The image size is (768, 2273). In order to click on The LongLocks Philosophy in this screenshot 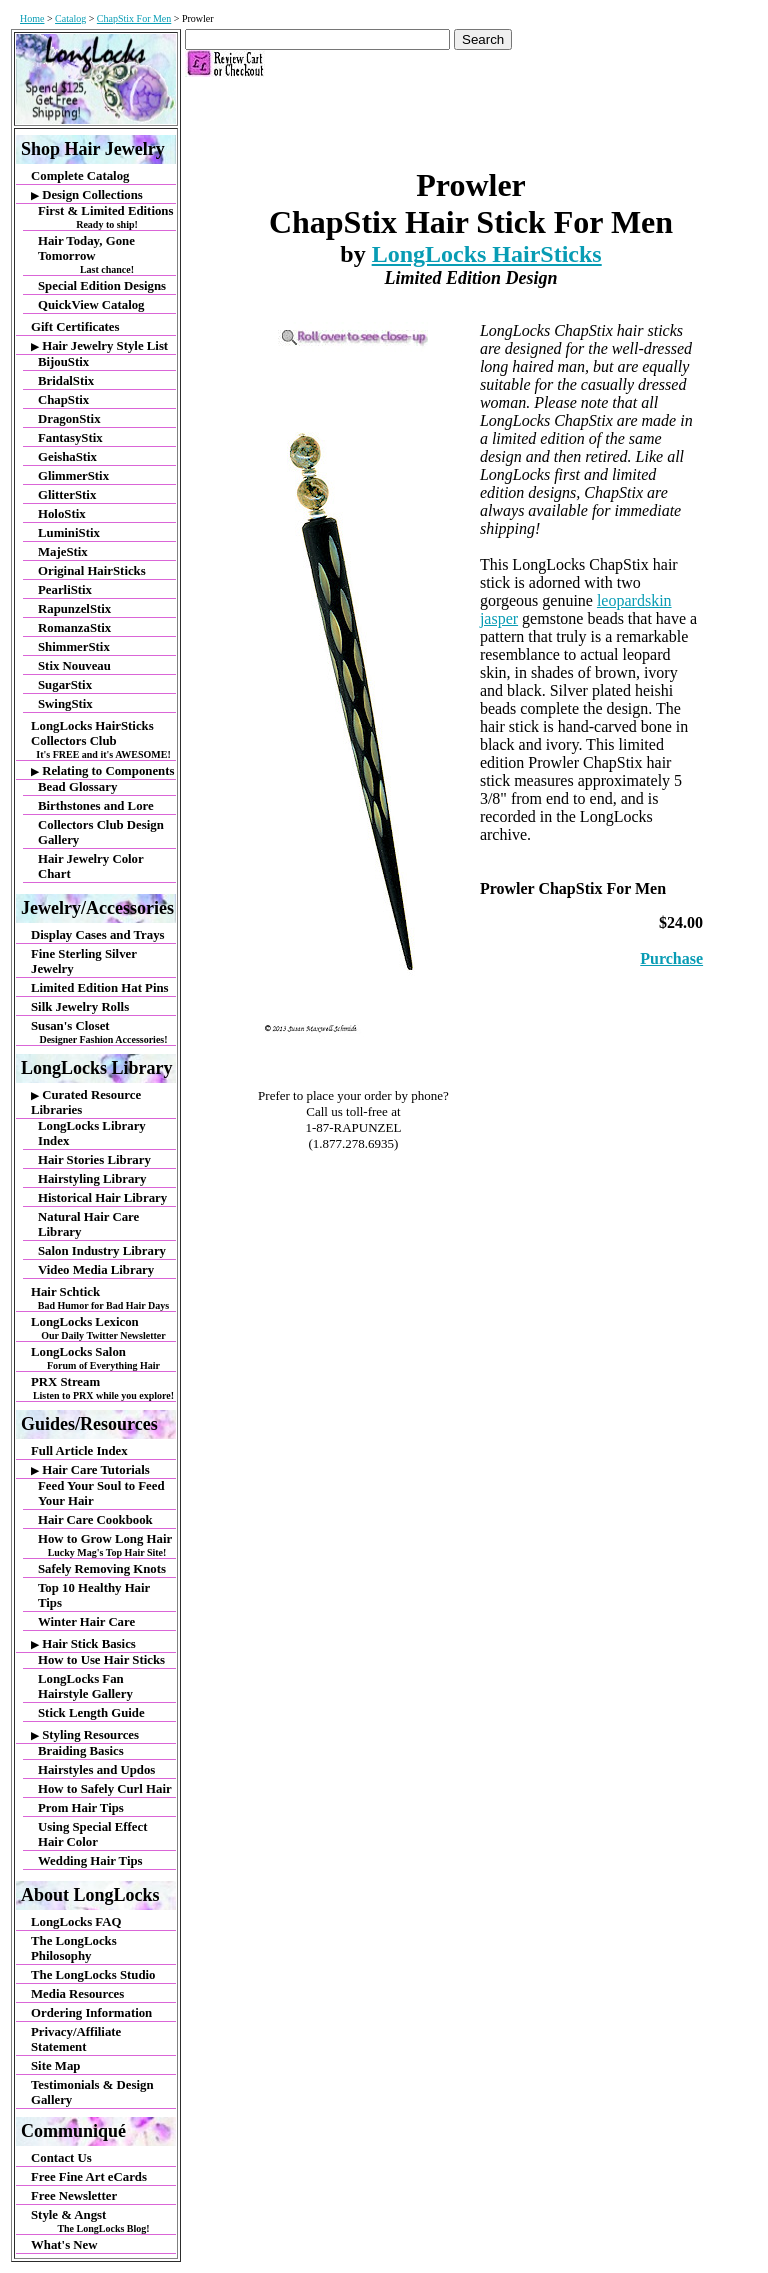, I will do `click(74, 1948)`.